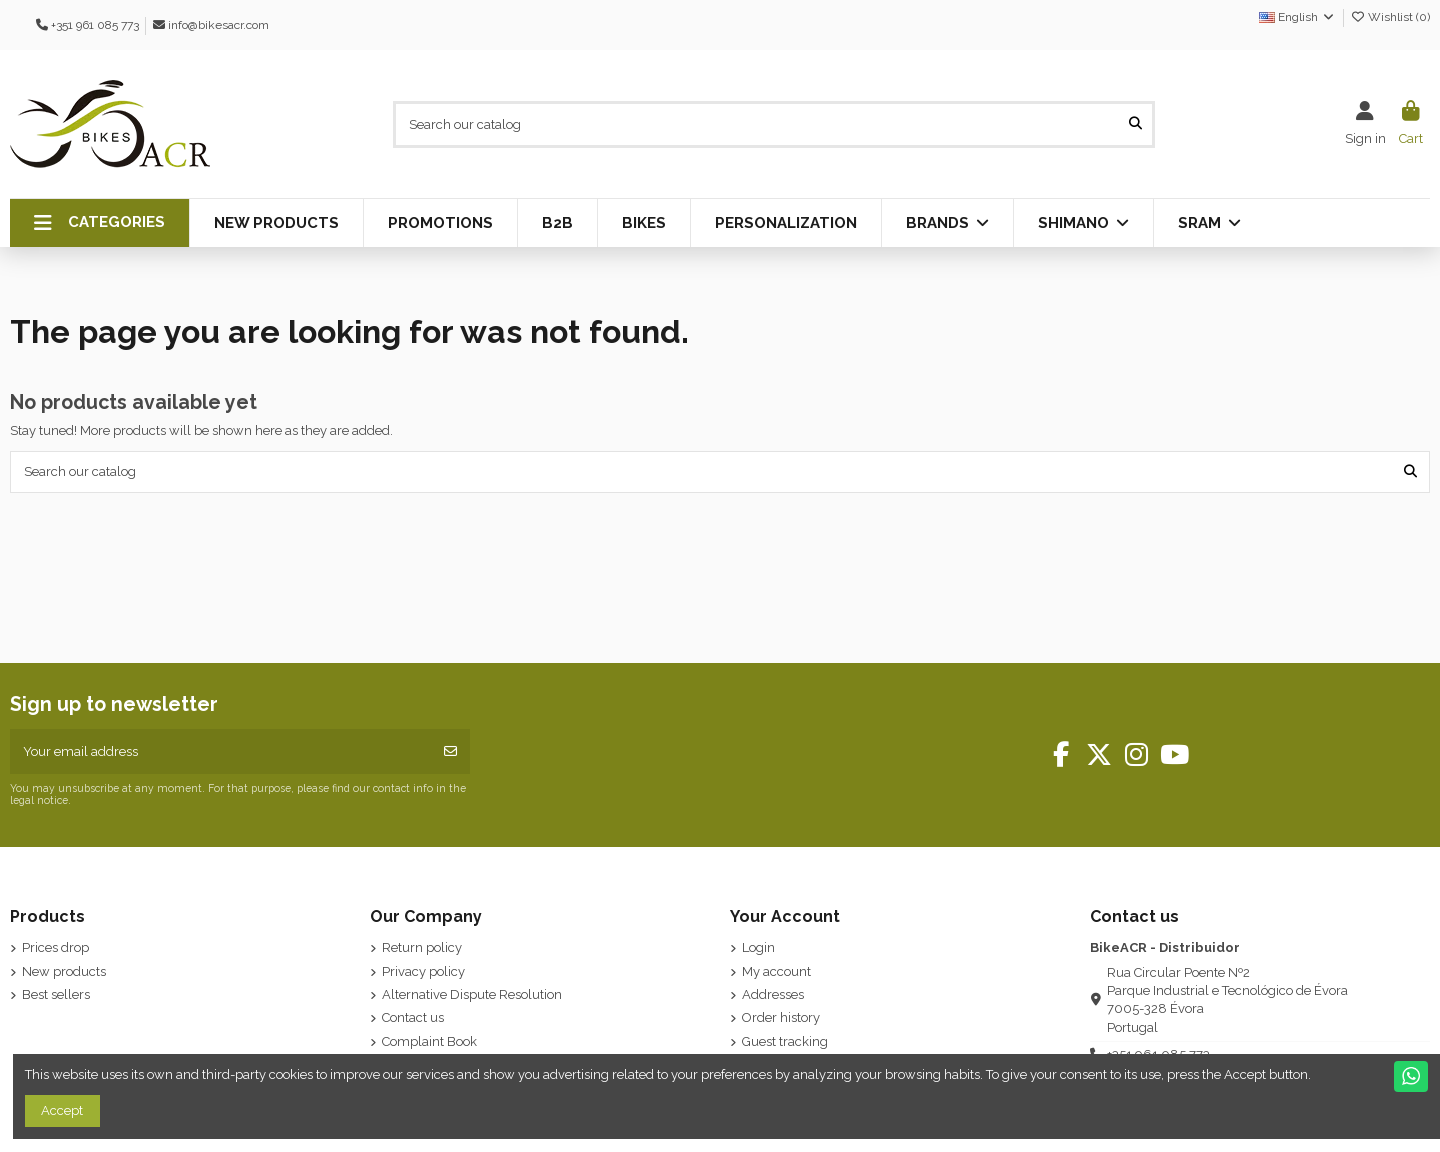 This screenshot has width=1440, height=1152. Describe the element at coordinates (413, 1017) in the screenshot. I see `Contact us` at that location.